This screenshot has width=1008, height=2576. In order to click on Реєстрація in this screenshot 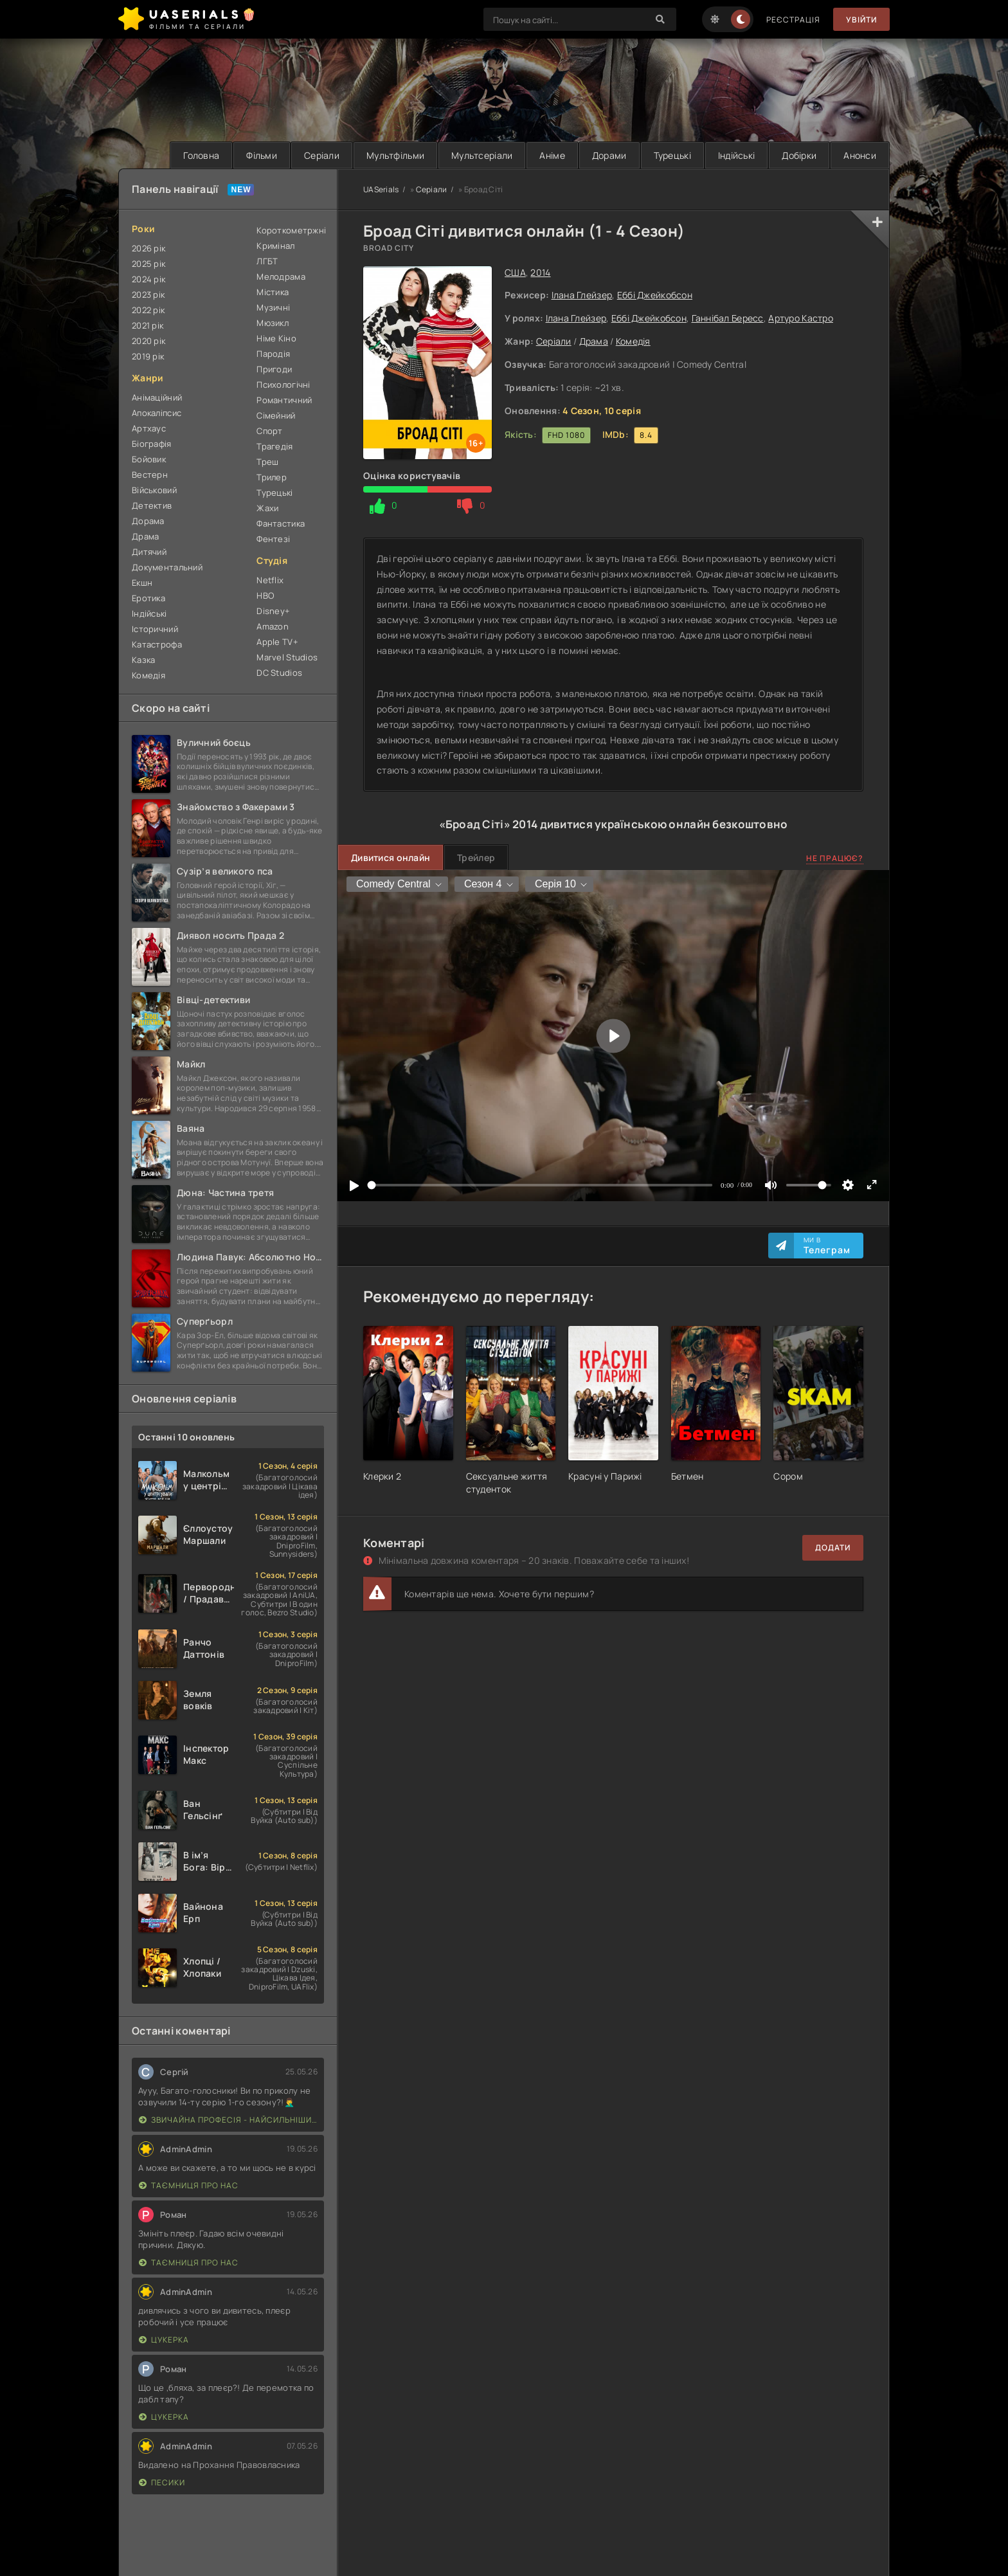, I will do `click(793, 19)`.